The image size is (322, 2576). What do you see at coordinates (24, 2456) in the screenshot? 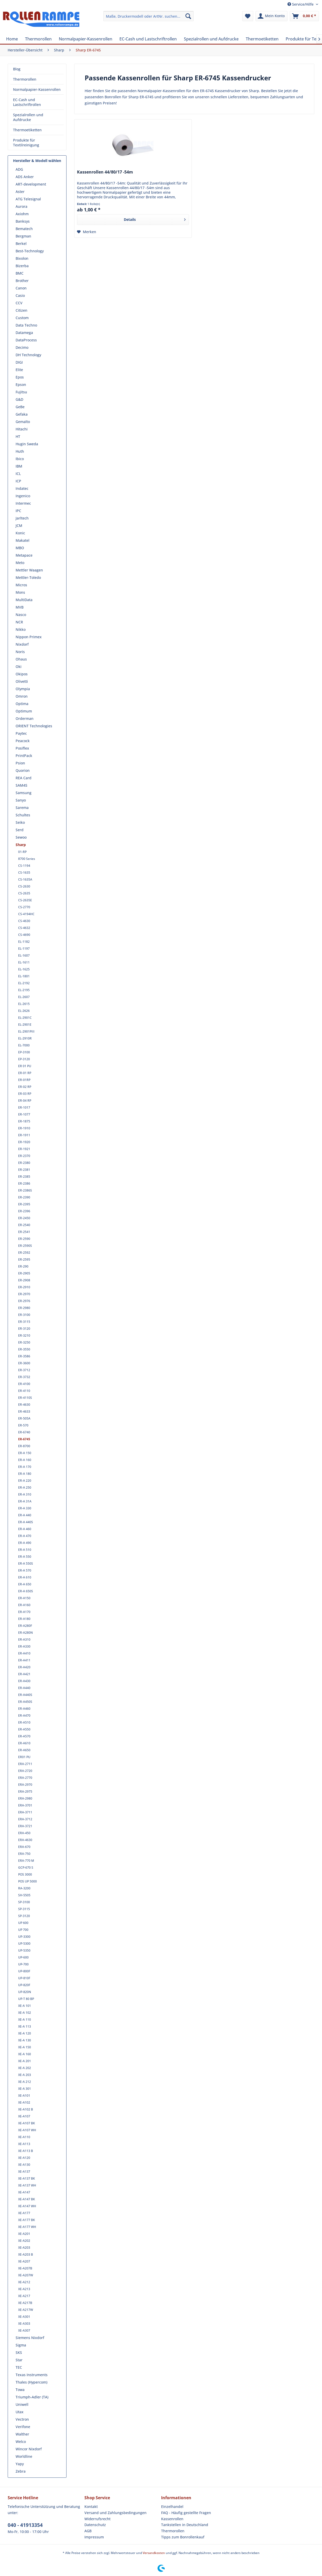
I see `Worldline` at bounding box center [24, 2456].